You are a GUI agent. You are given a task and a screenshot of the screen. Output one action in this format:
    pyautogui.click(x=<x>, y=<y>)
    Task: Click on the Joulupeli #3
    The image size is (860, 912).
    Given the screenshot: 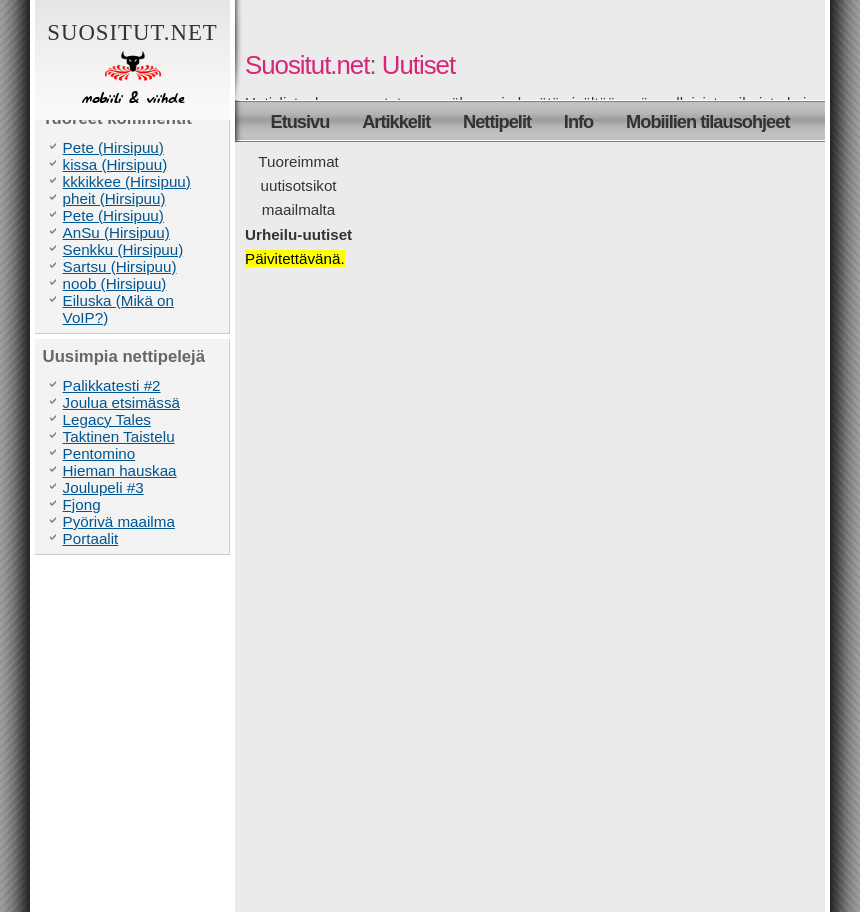 What is the action you would take?
    pyautogui.click(x=103, y=487)
    